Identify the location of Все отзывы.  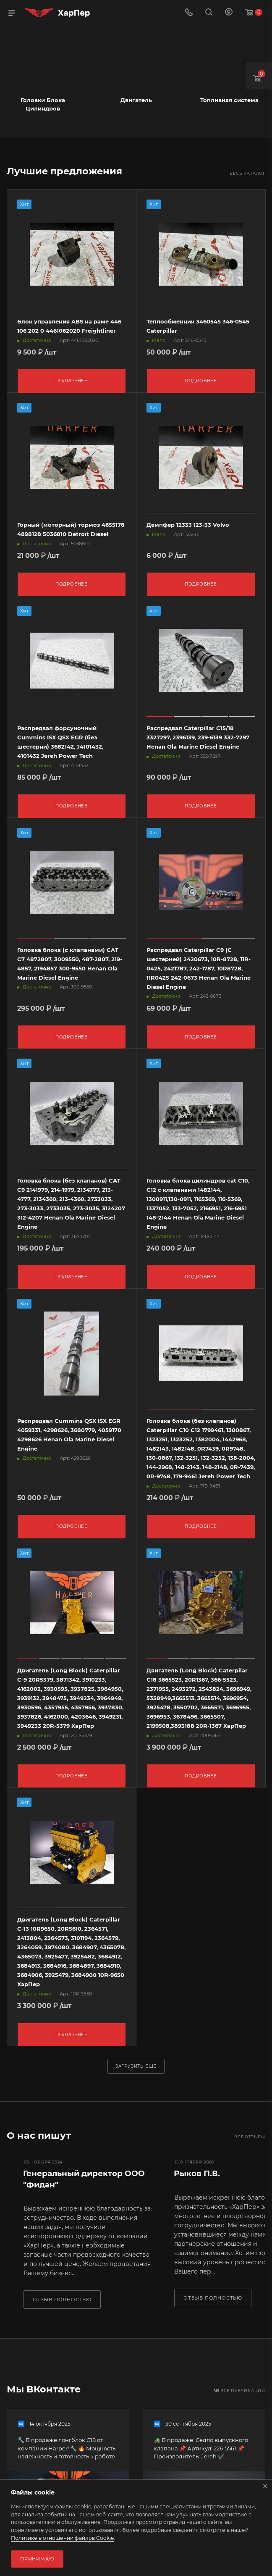
(249, 2130).